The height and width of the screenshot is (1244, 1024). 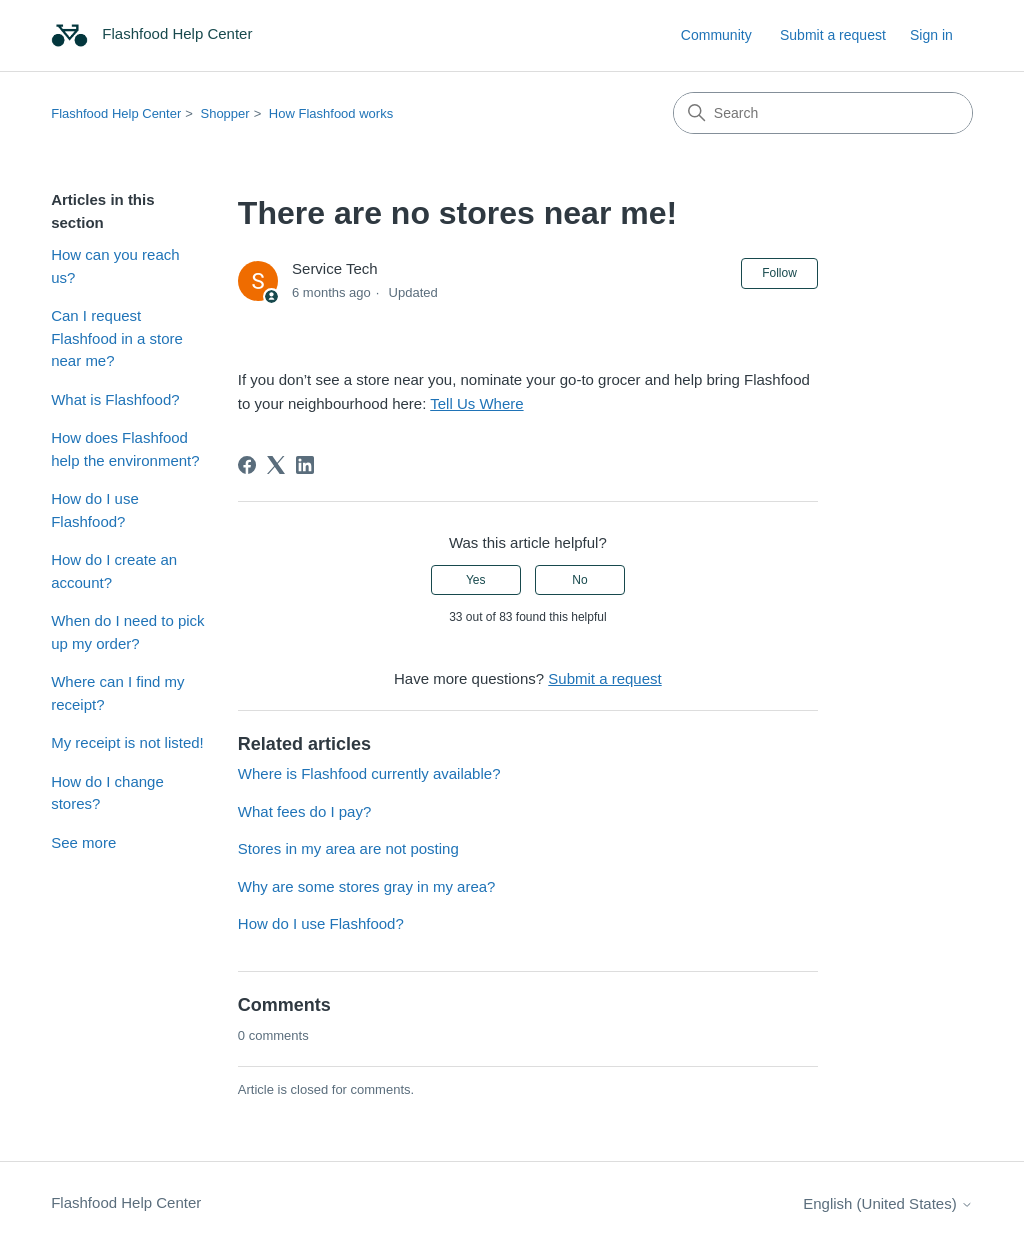 What do you see at coordinates (888, 1203) in the screenshot?
I see `English (United States)` at bounding box center [888, 1203].